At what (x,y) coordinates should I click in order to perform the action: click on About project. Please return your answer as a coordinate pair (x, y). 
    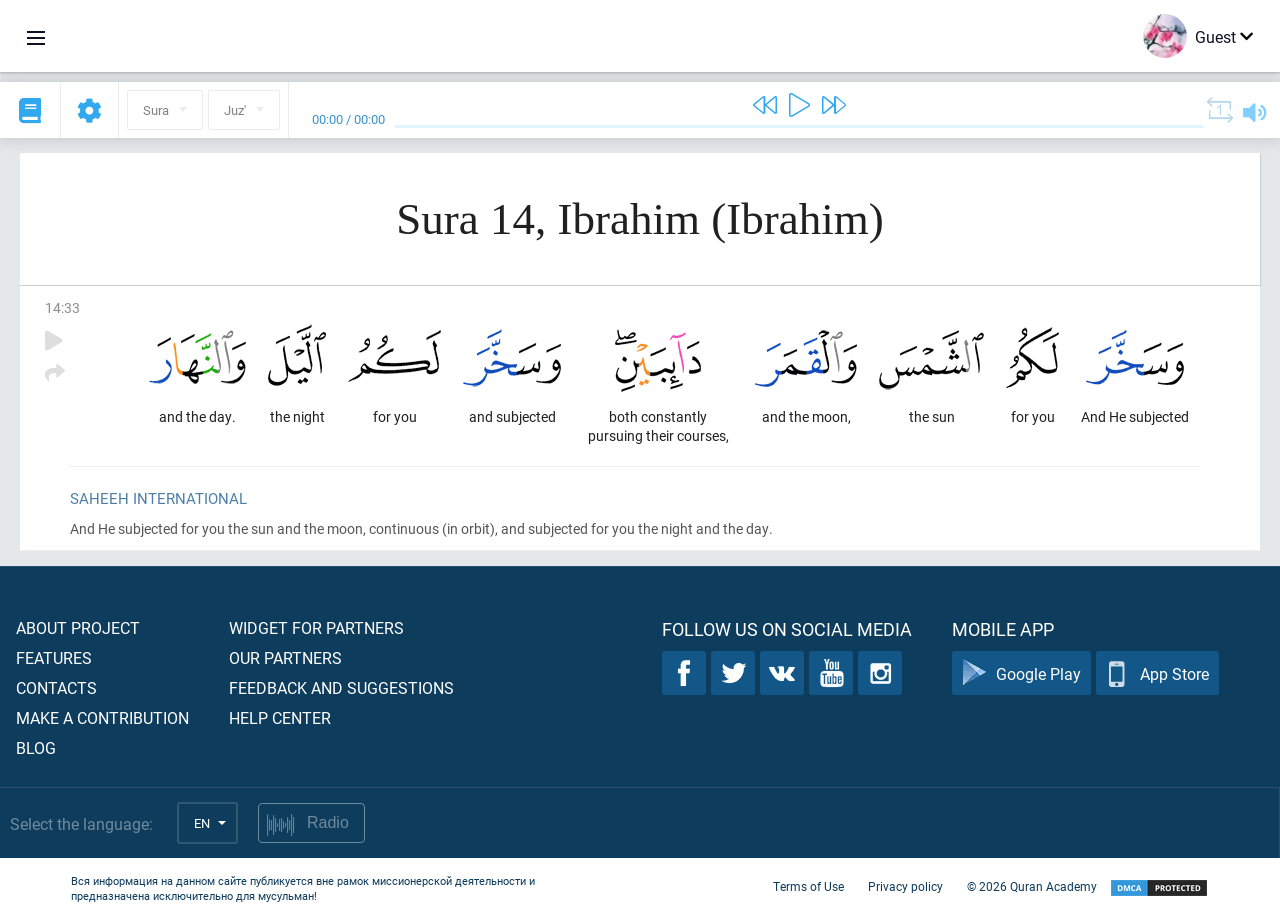
    Looking at the image, I should click on (78, 627).